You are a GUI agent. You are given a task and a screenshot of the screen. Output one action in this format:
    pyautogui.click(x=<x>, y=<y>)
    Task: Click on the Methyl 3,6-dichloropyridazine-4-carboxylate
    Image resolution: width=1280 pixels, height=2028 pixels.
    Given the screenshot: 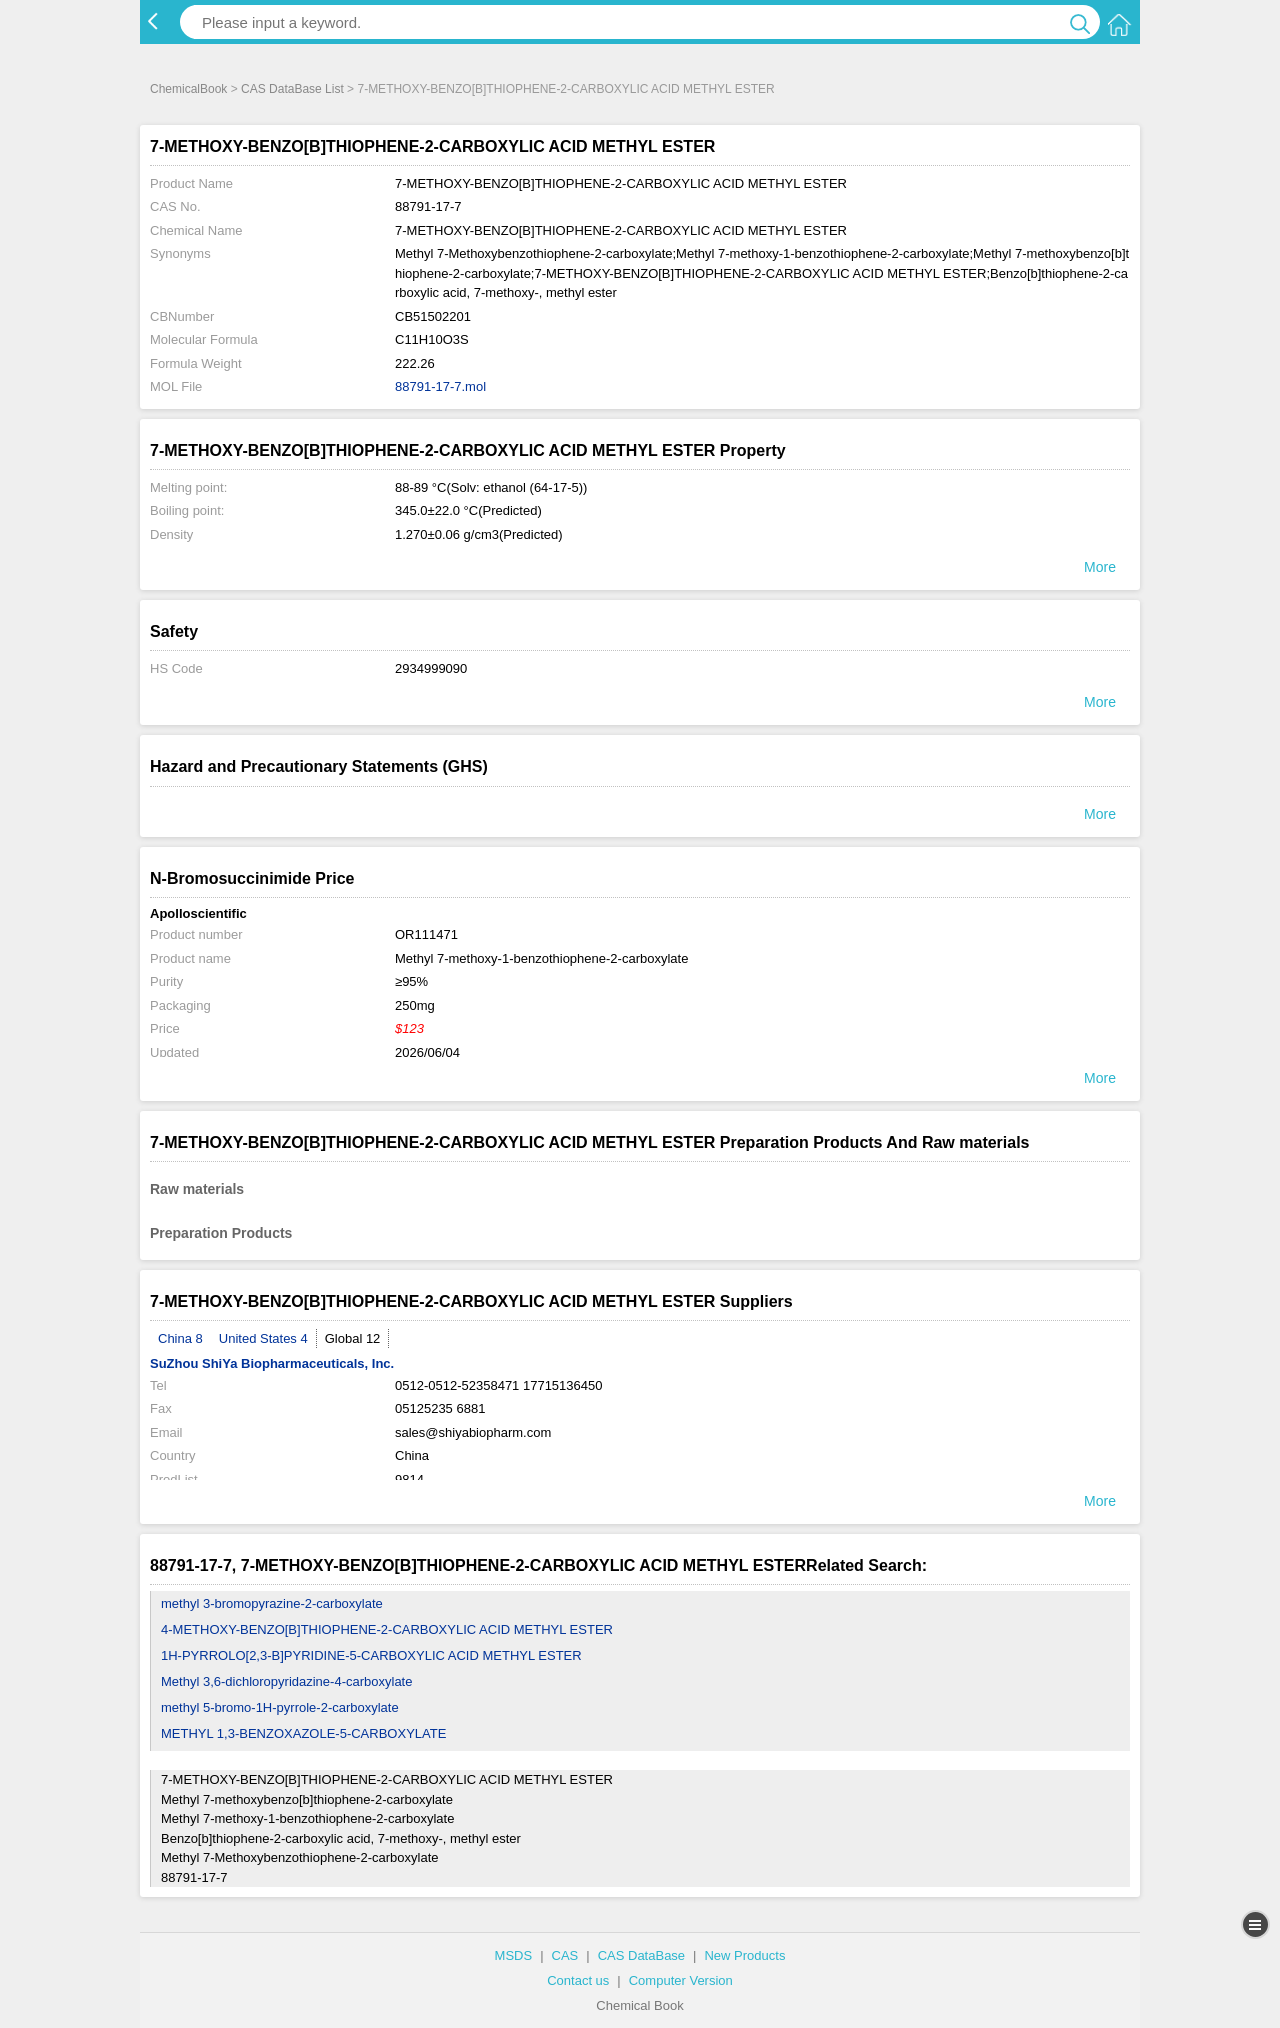 What is the action you would take?
    pyautogui.click(x=286, y=1681)
    